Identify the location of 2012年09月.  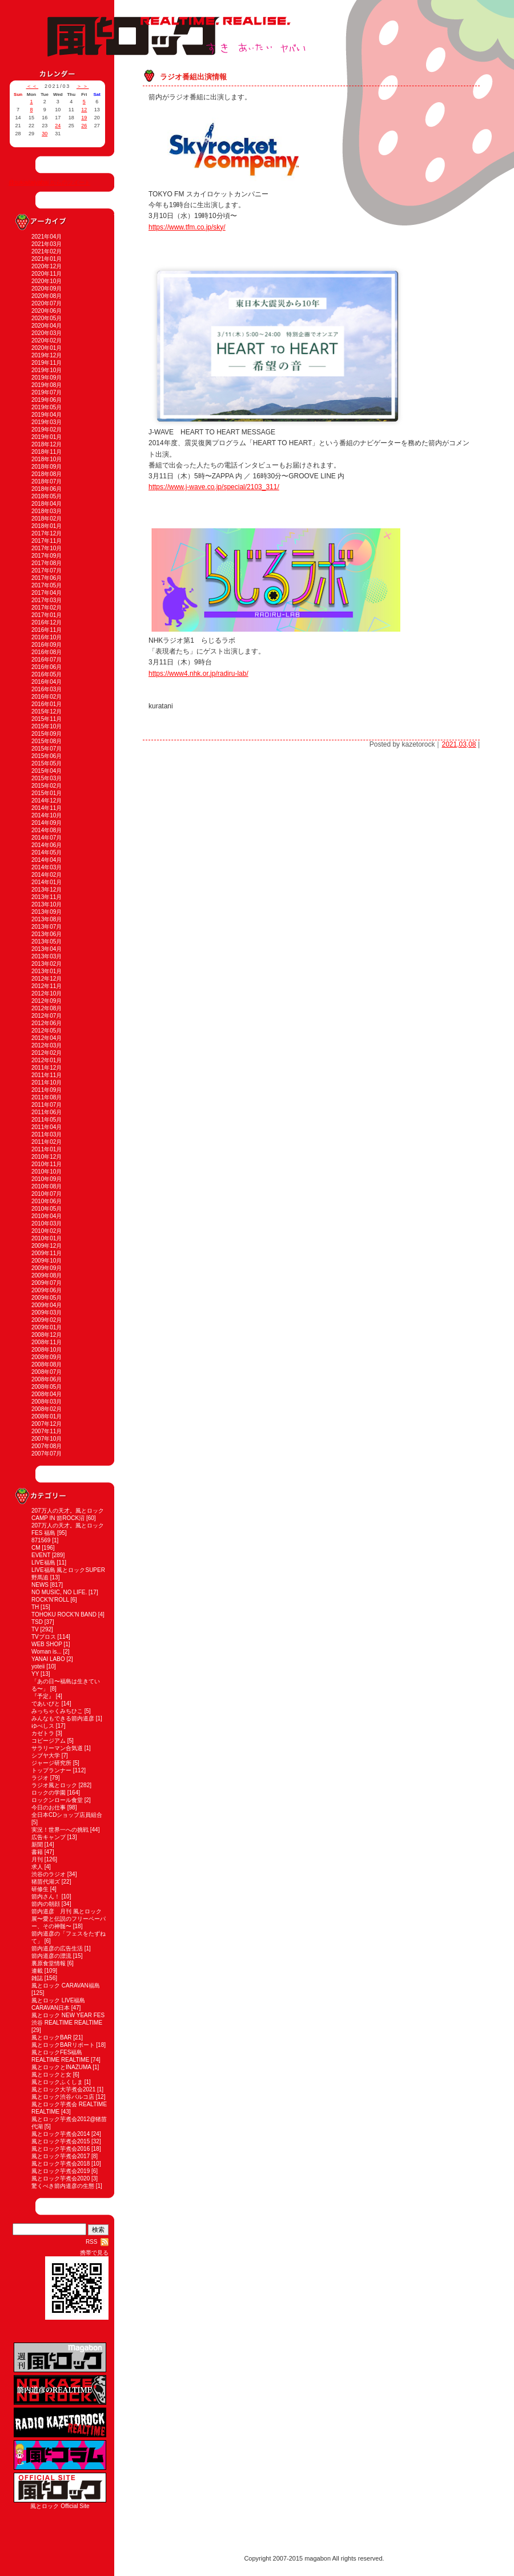
(46, 1001).